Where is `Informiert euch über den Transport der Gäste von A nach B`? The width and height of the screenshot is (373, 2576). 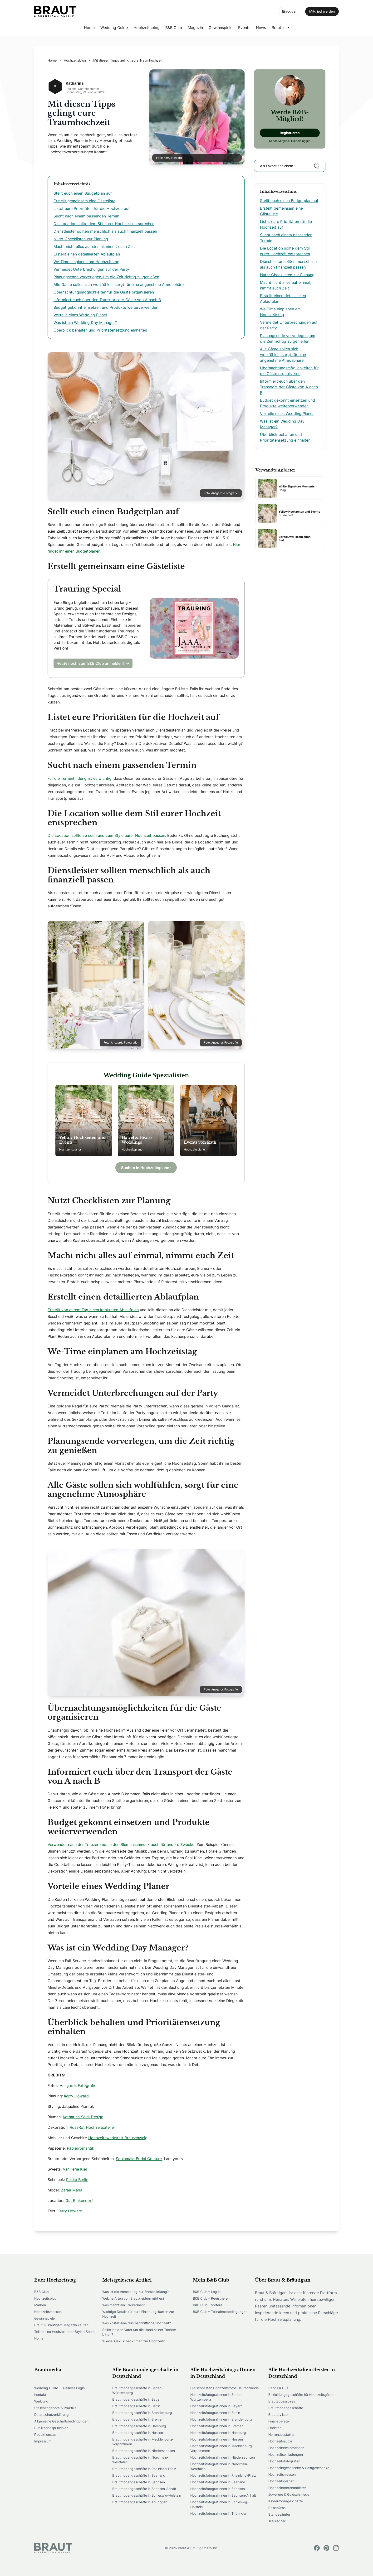
Informiert euch über den Transport der Gäste von A nach B is located at coordinates (107, 299).